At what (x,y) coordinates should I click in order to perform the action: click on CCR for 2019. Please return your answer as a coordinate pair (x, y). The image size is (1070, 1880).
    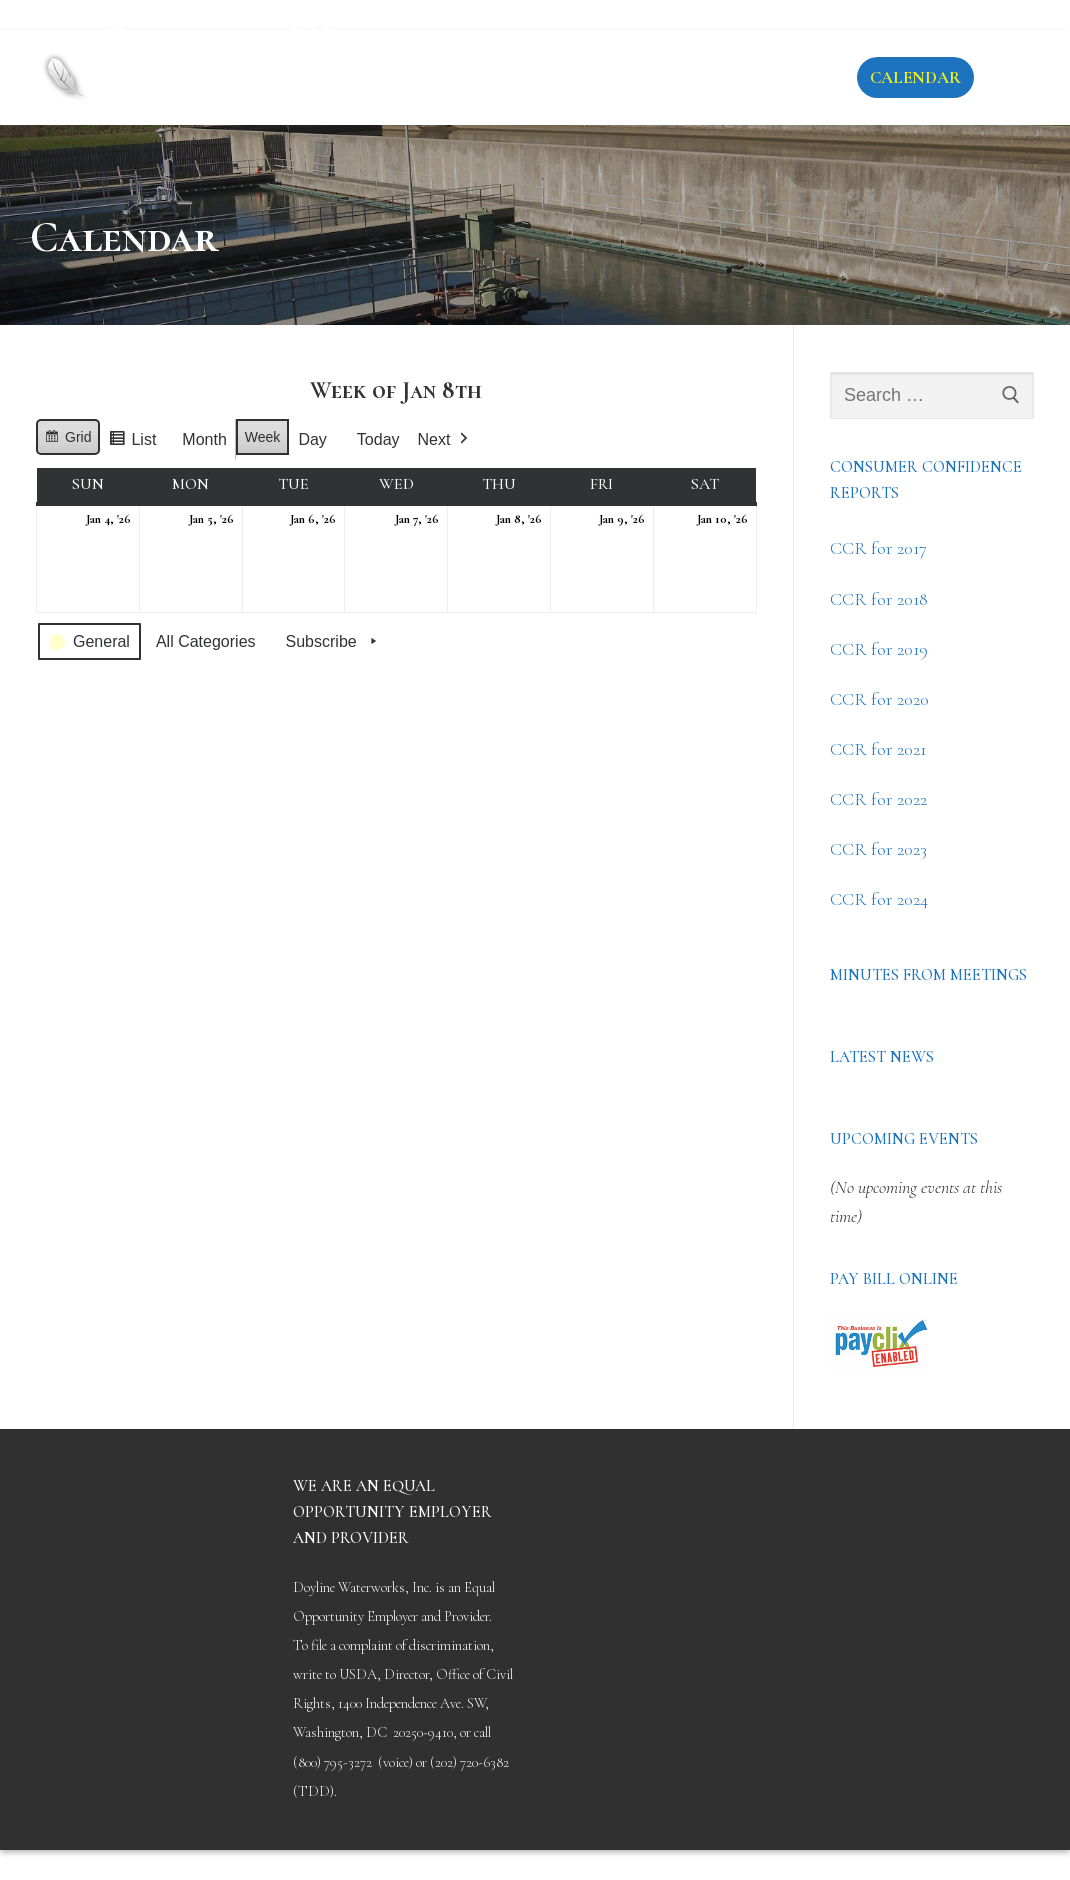
    Looking at the image, I should click on (879, 649).